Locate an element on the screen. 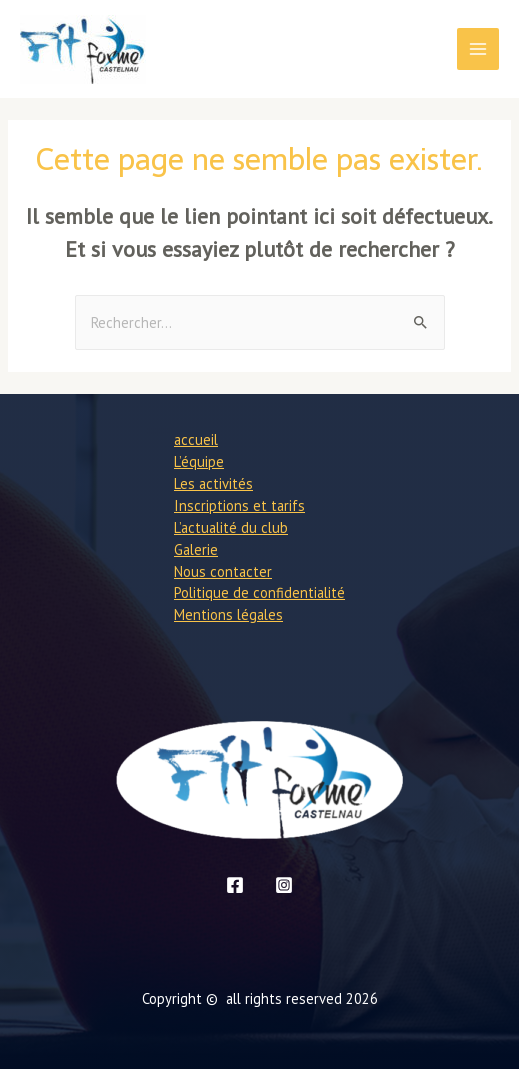 The height and width of the screenshot is (1069, 519). Mentions légales is located at coordinates (228, 614).